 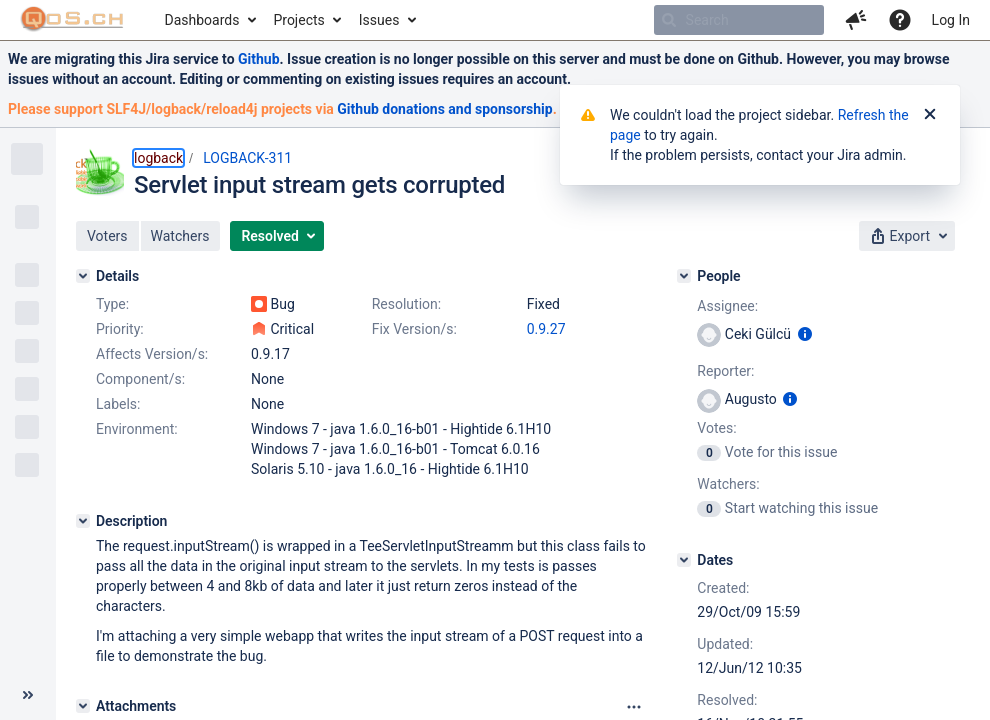 What do you see at coordinates (83, 706) in the screenshot?
I see `[Attachments]` at bounding box center [83, 706].